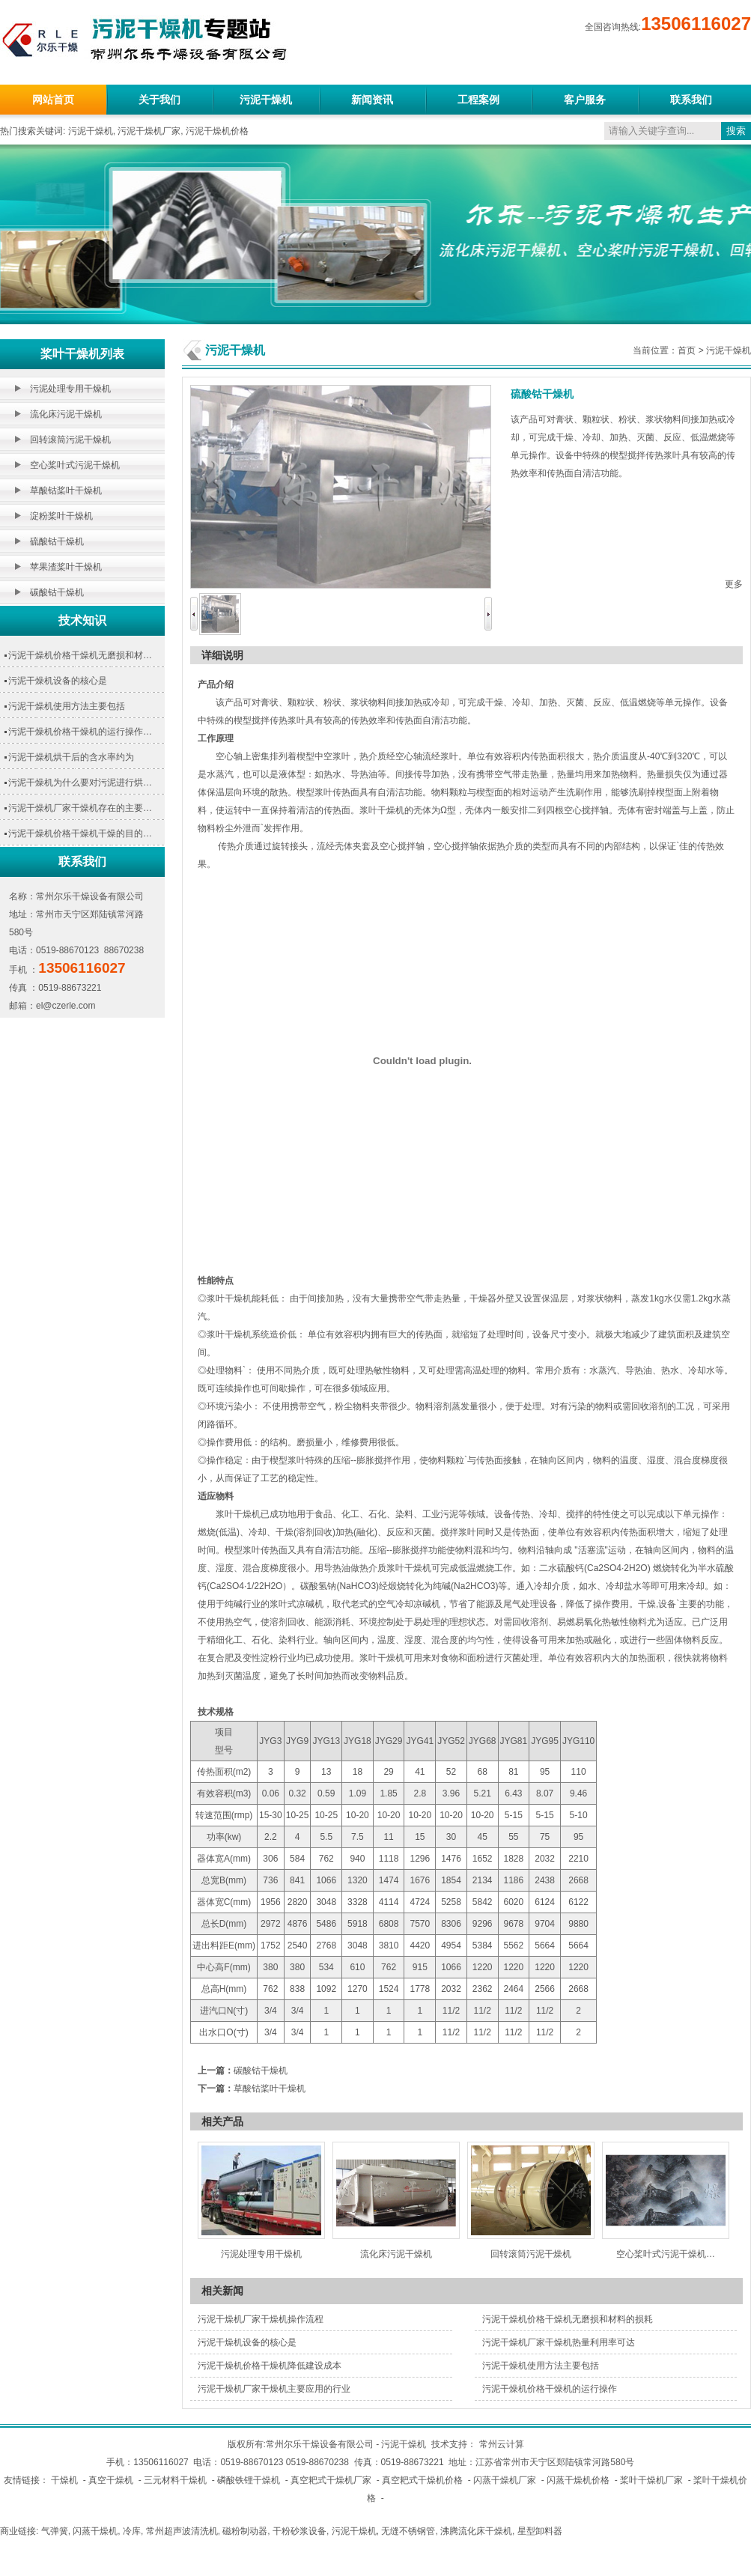  I want to click on 沸腾流化床干燥机, so click(476, 2531).